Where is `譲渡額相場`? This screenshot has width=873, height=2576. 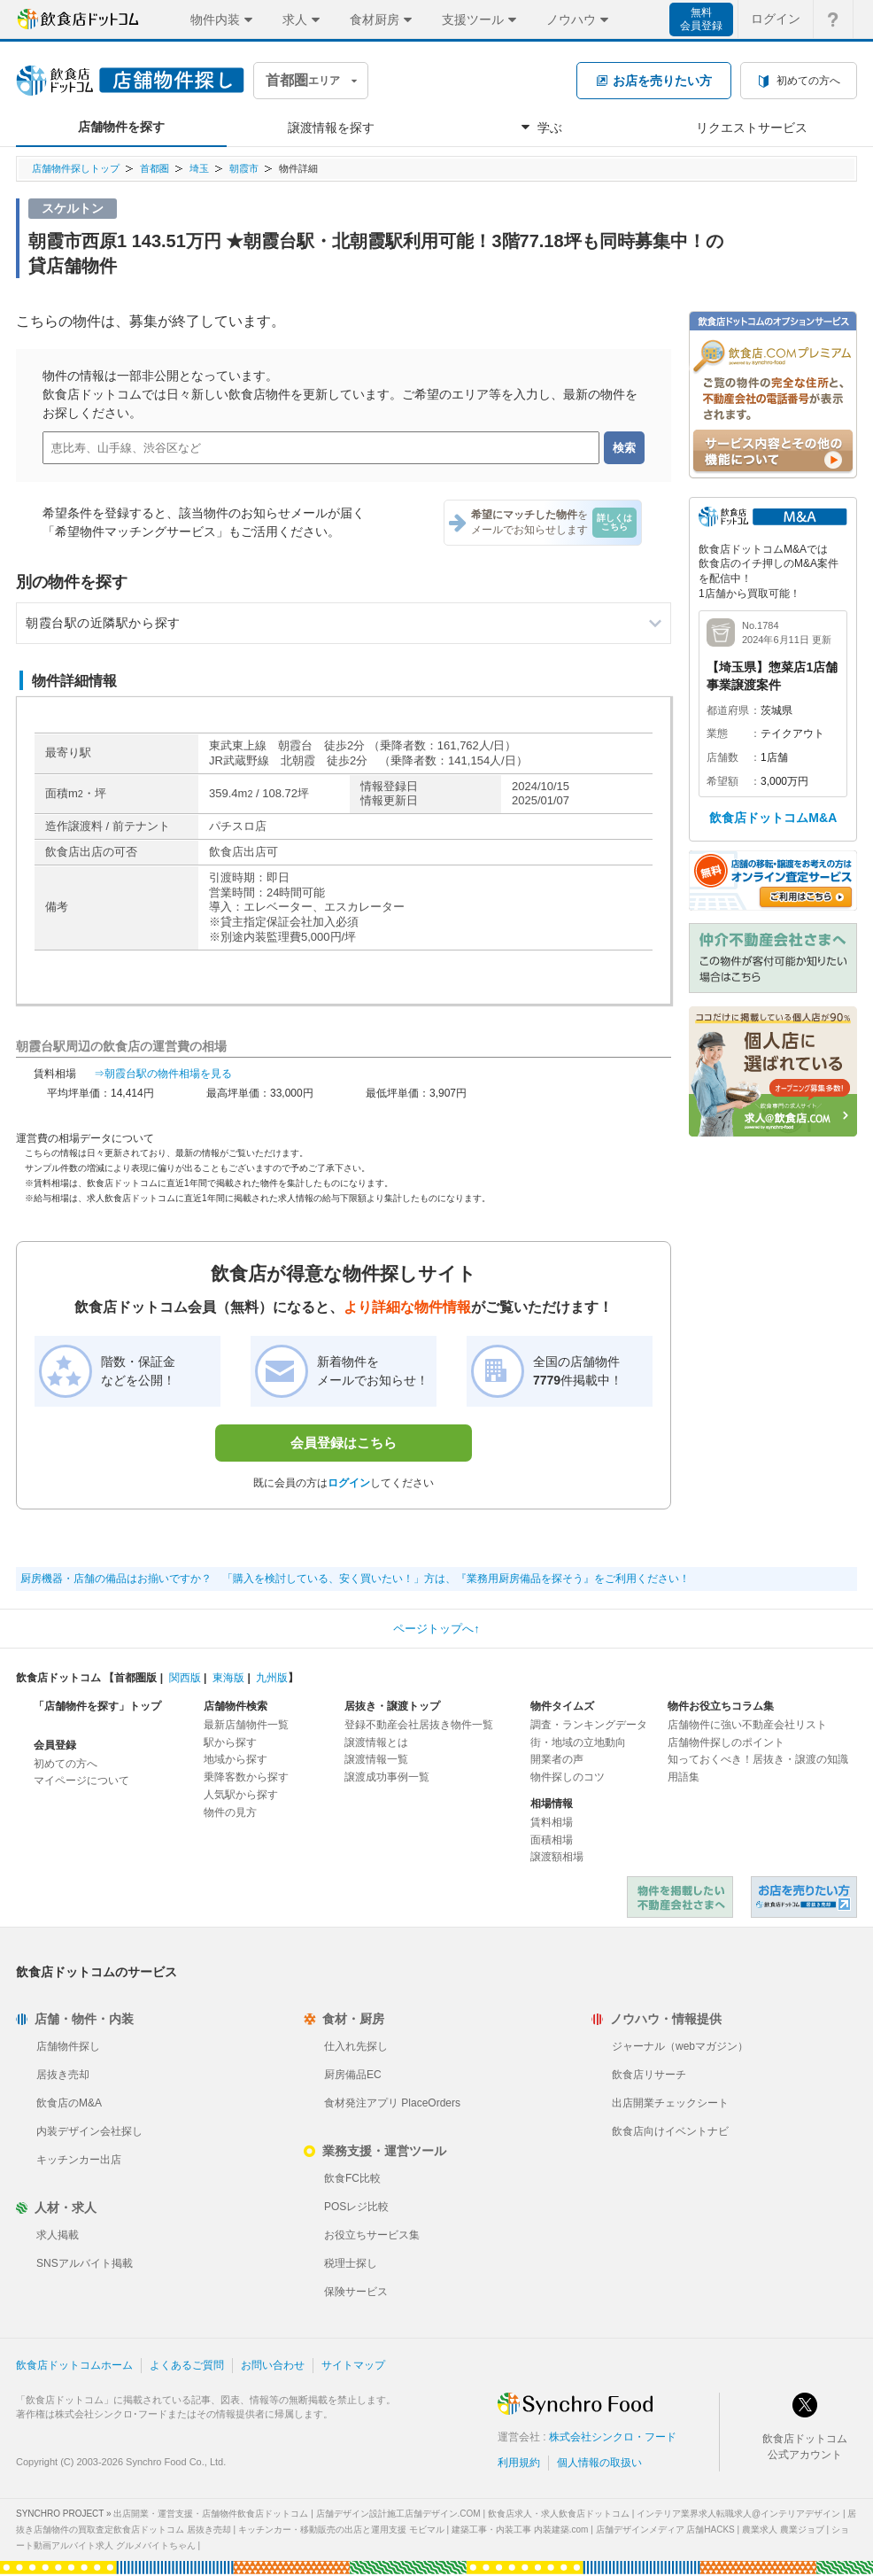
譲渡額相場 is located at coordinates (556, 1857).